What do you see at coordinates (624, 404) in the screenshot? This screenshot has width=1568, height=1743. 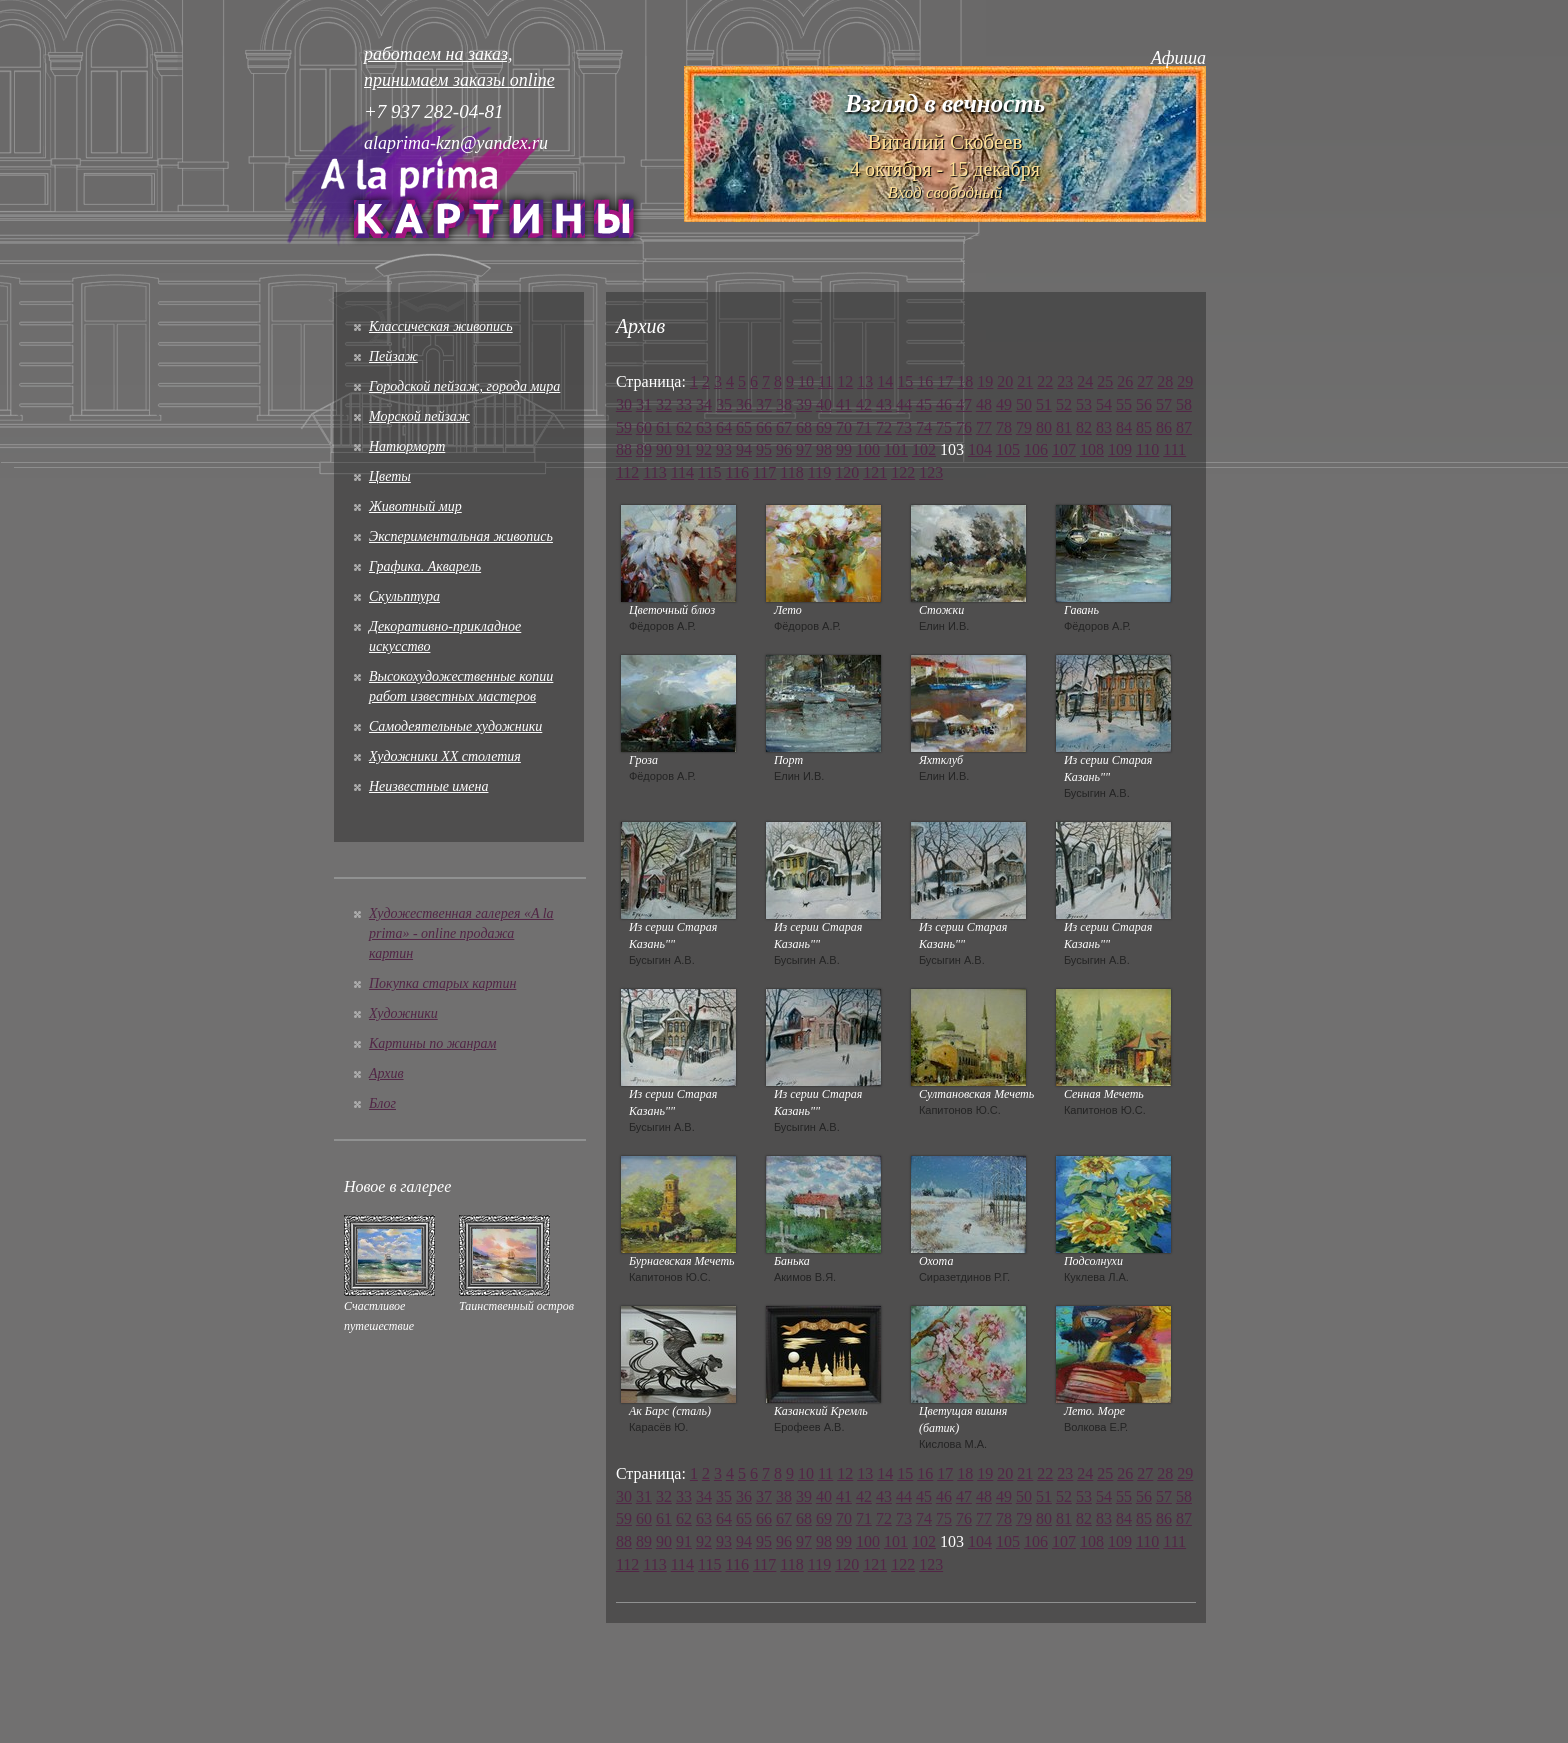 I see `30` at bounding box center [624, 404].